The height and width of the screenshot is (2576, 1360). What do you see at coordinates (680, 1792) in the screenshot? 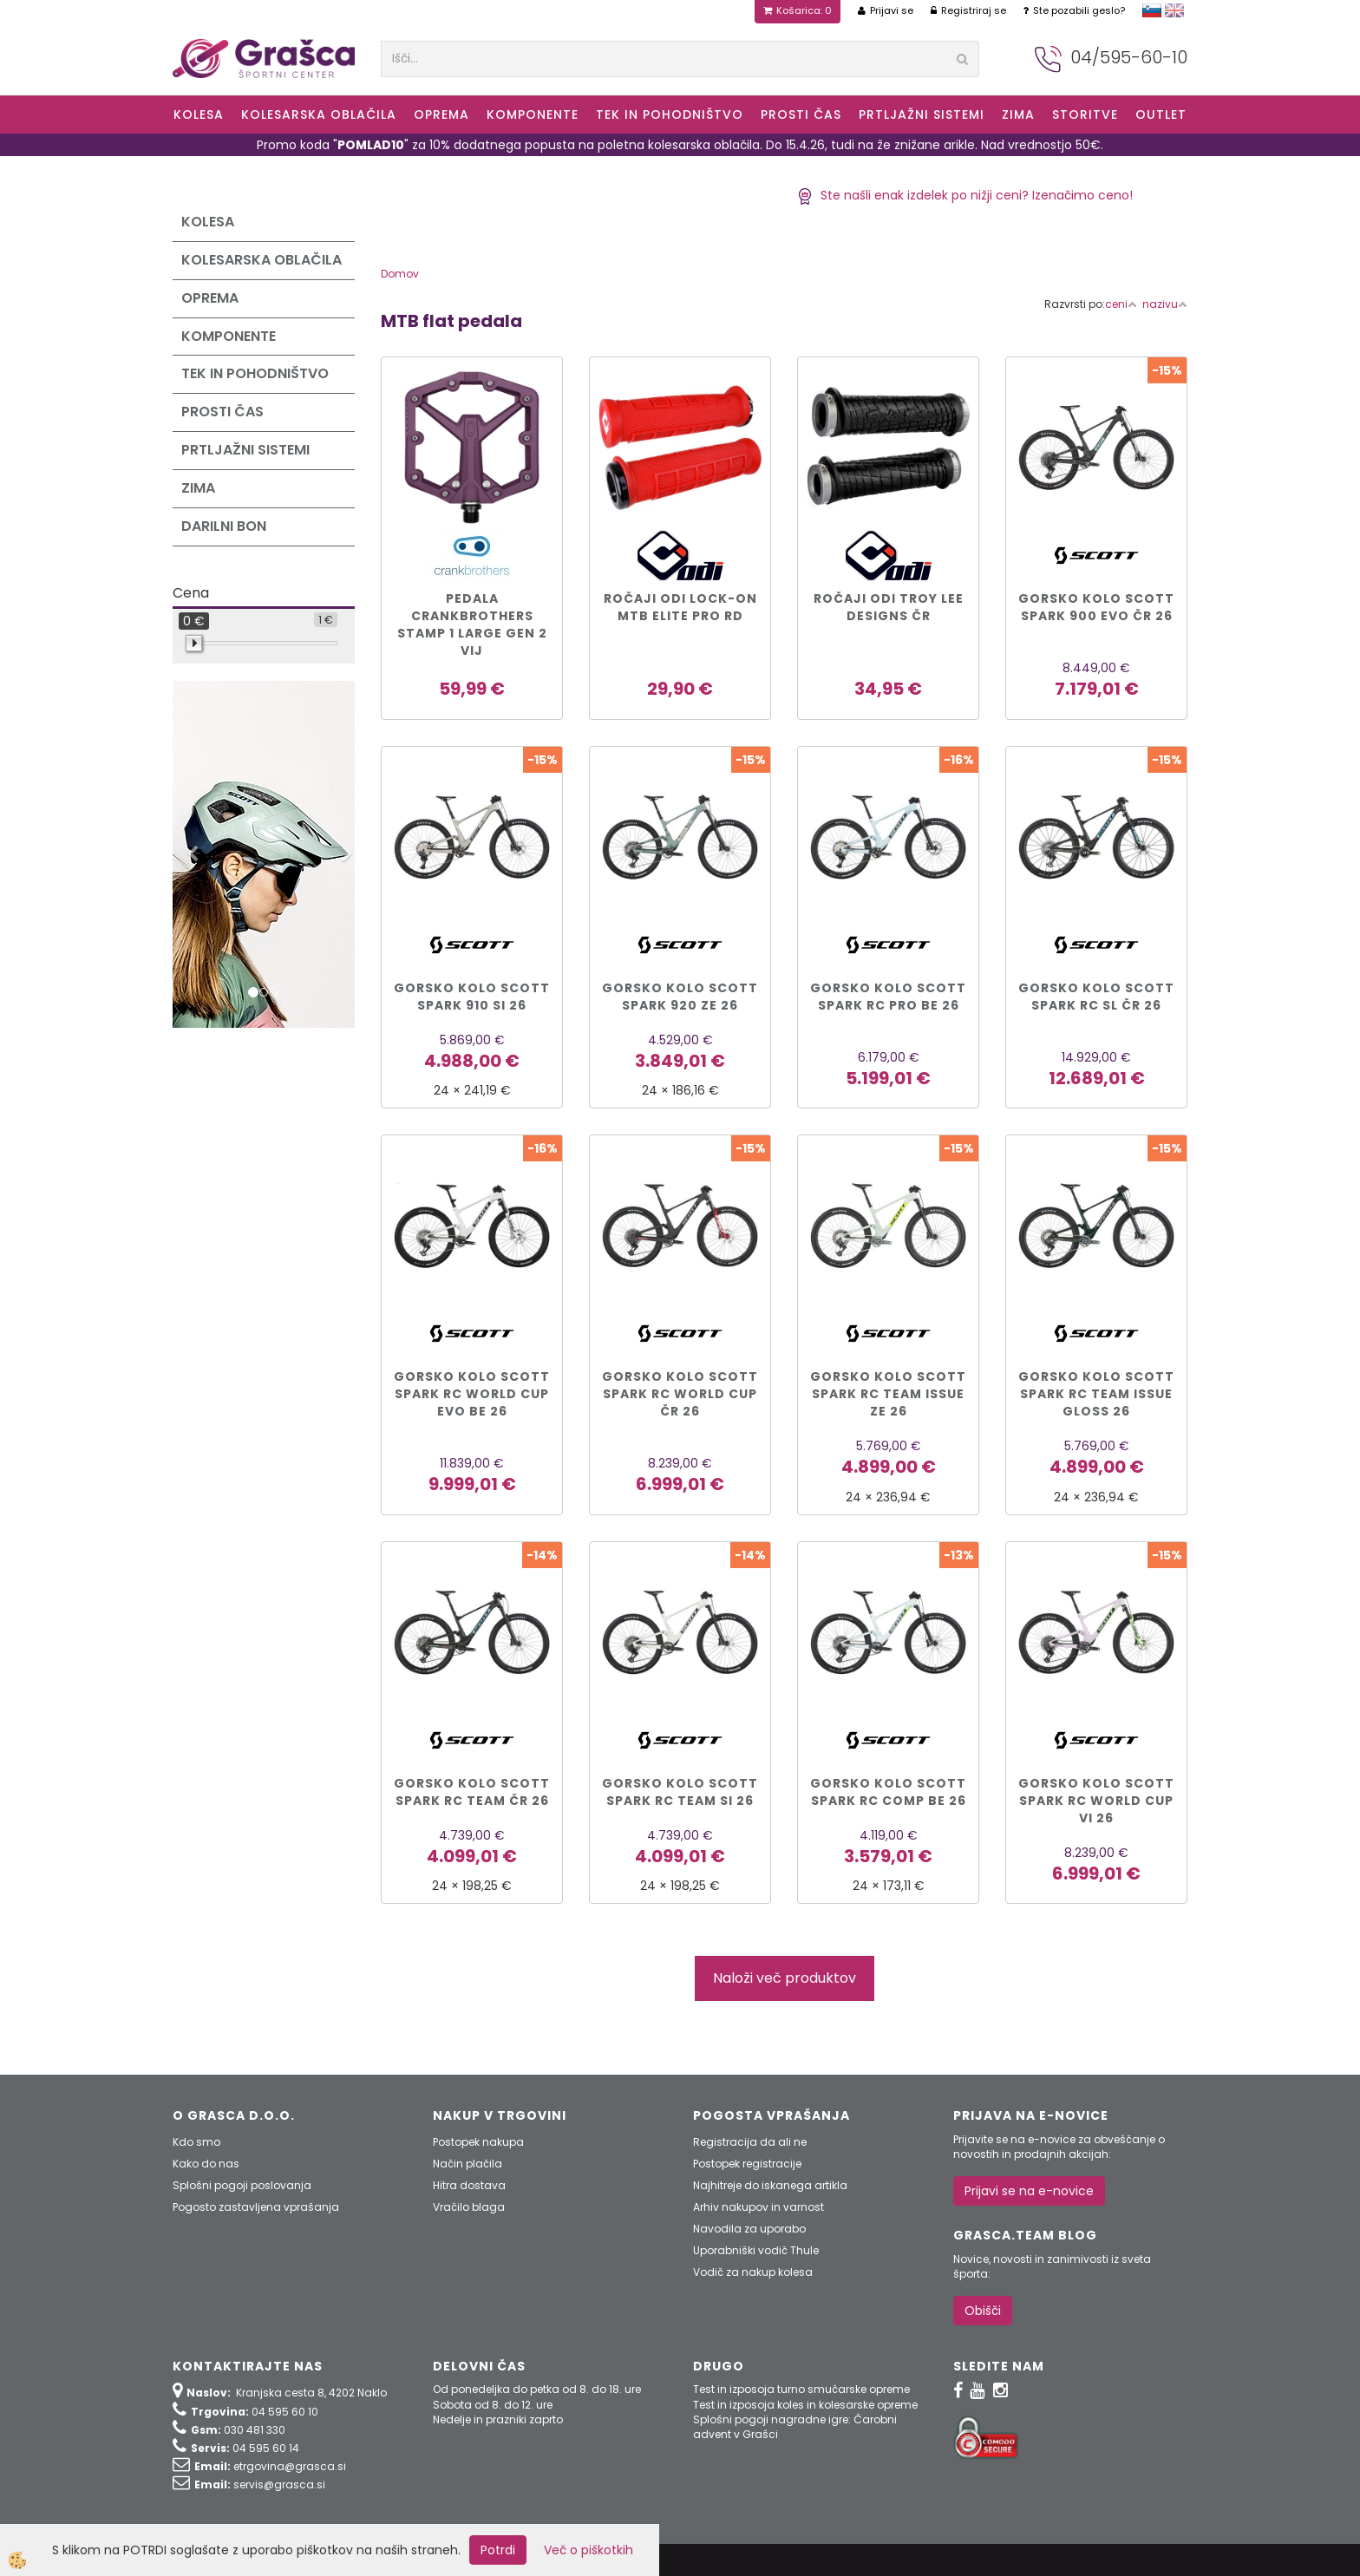
I see `Gorsko kolo Scott SPARK RC TEAM si 26` at bounding box center [680, 1792].